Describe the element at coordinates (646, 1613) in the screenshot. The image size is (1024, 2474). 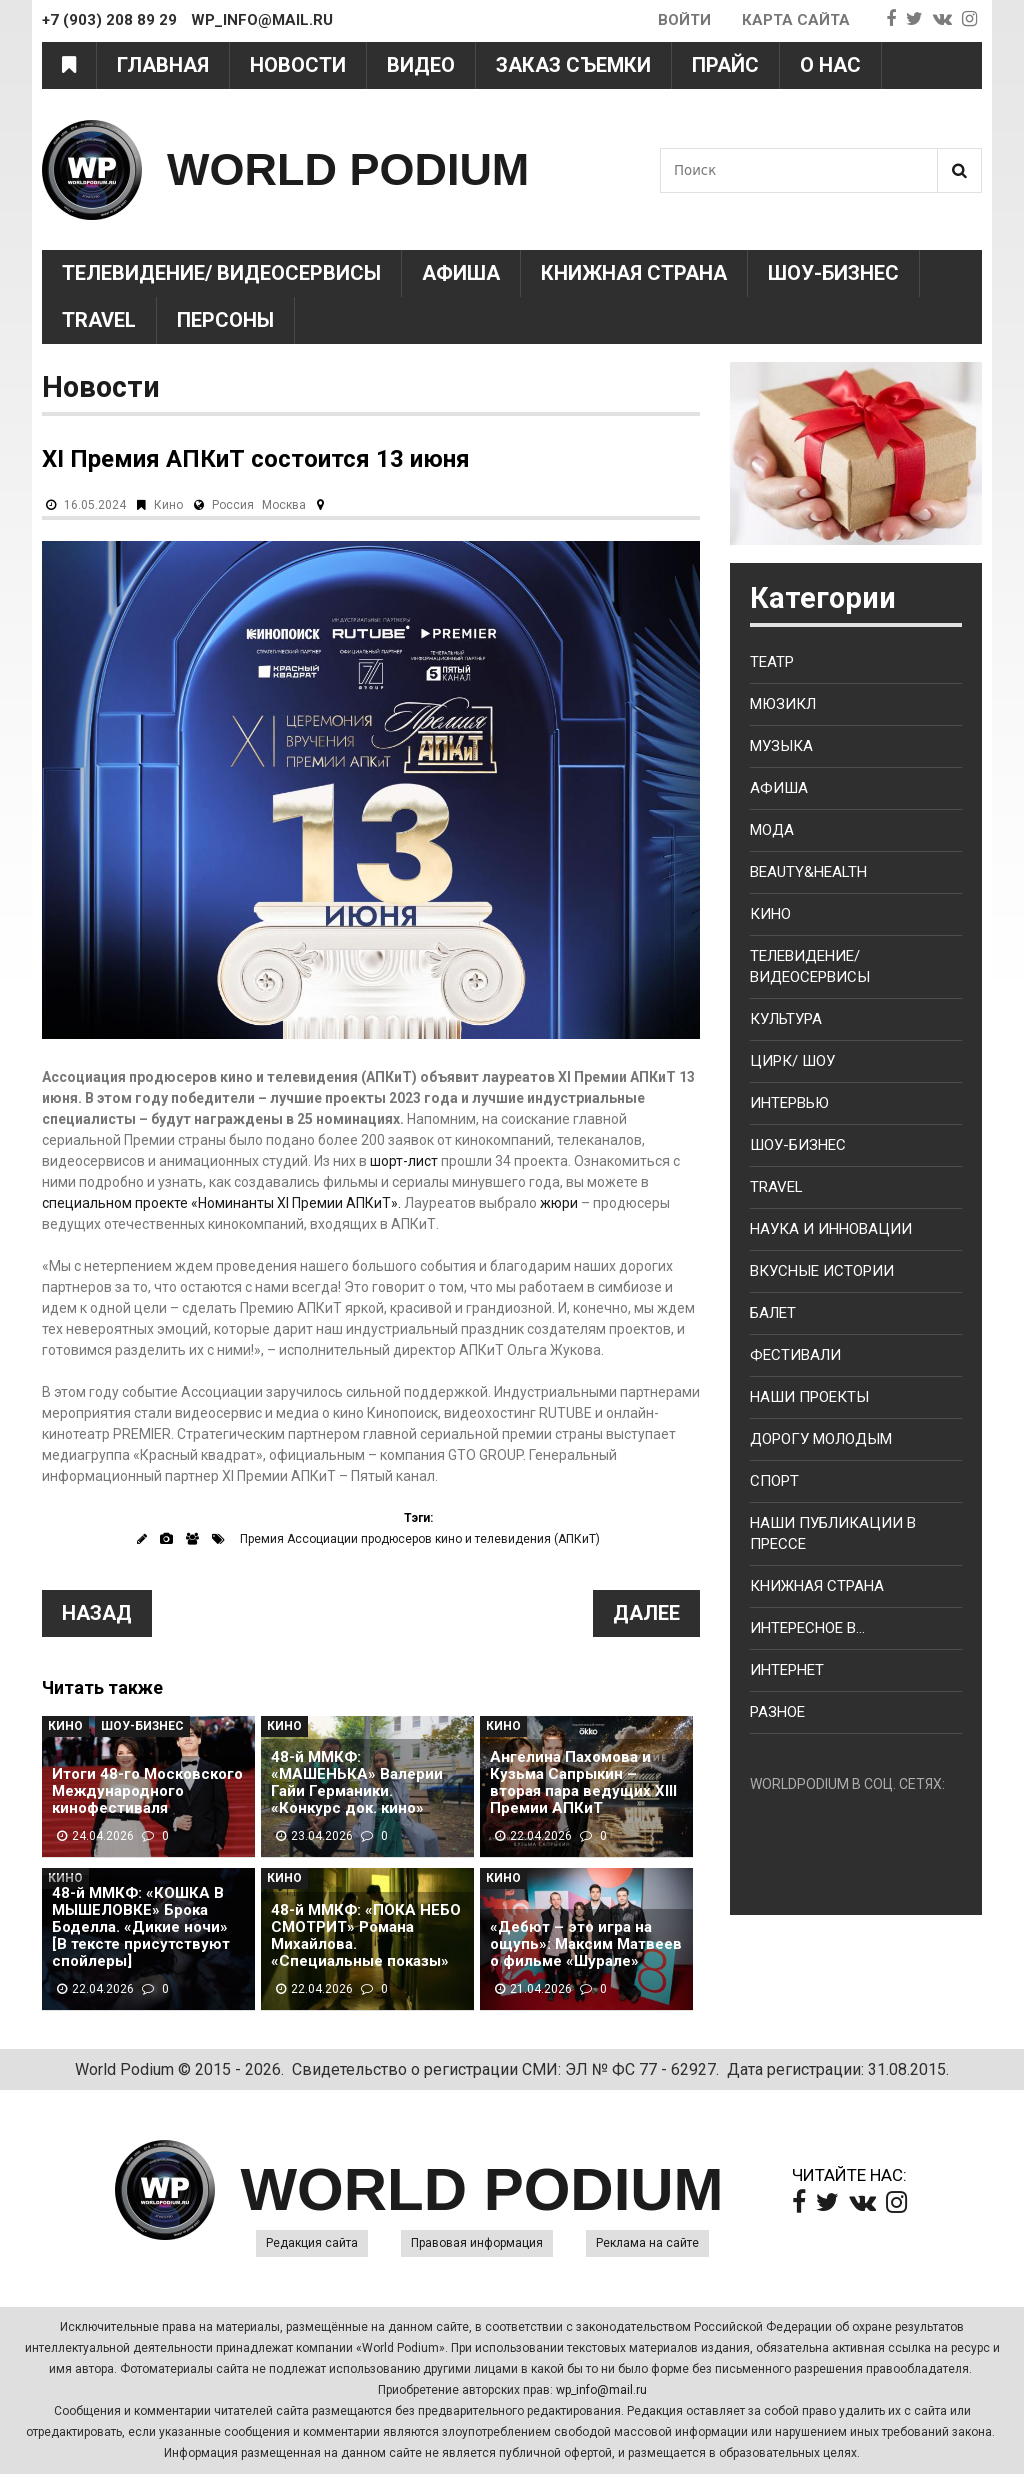
I see `Далее` at that location.